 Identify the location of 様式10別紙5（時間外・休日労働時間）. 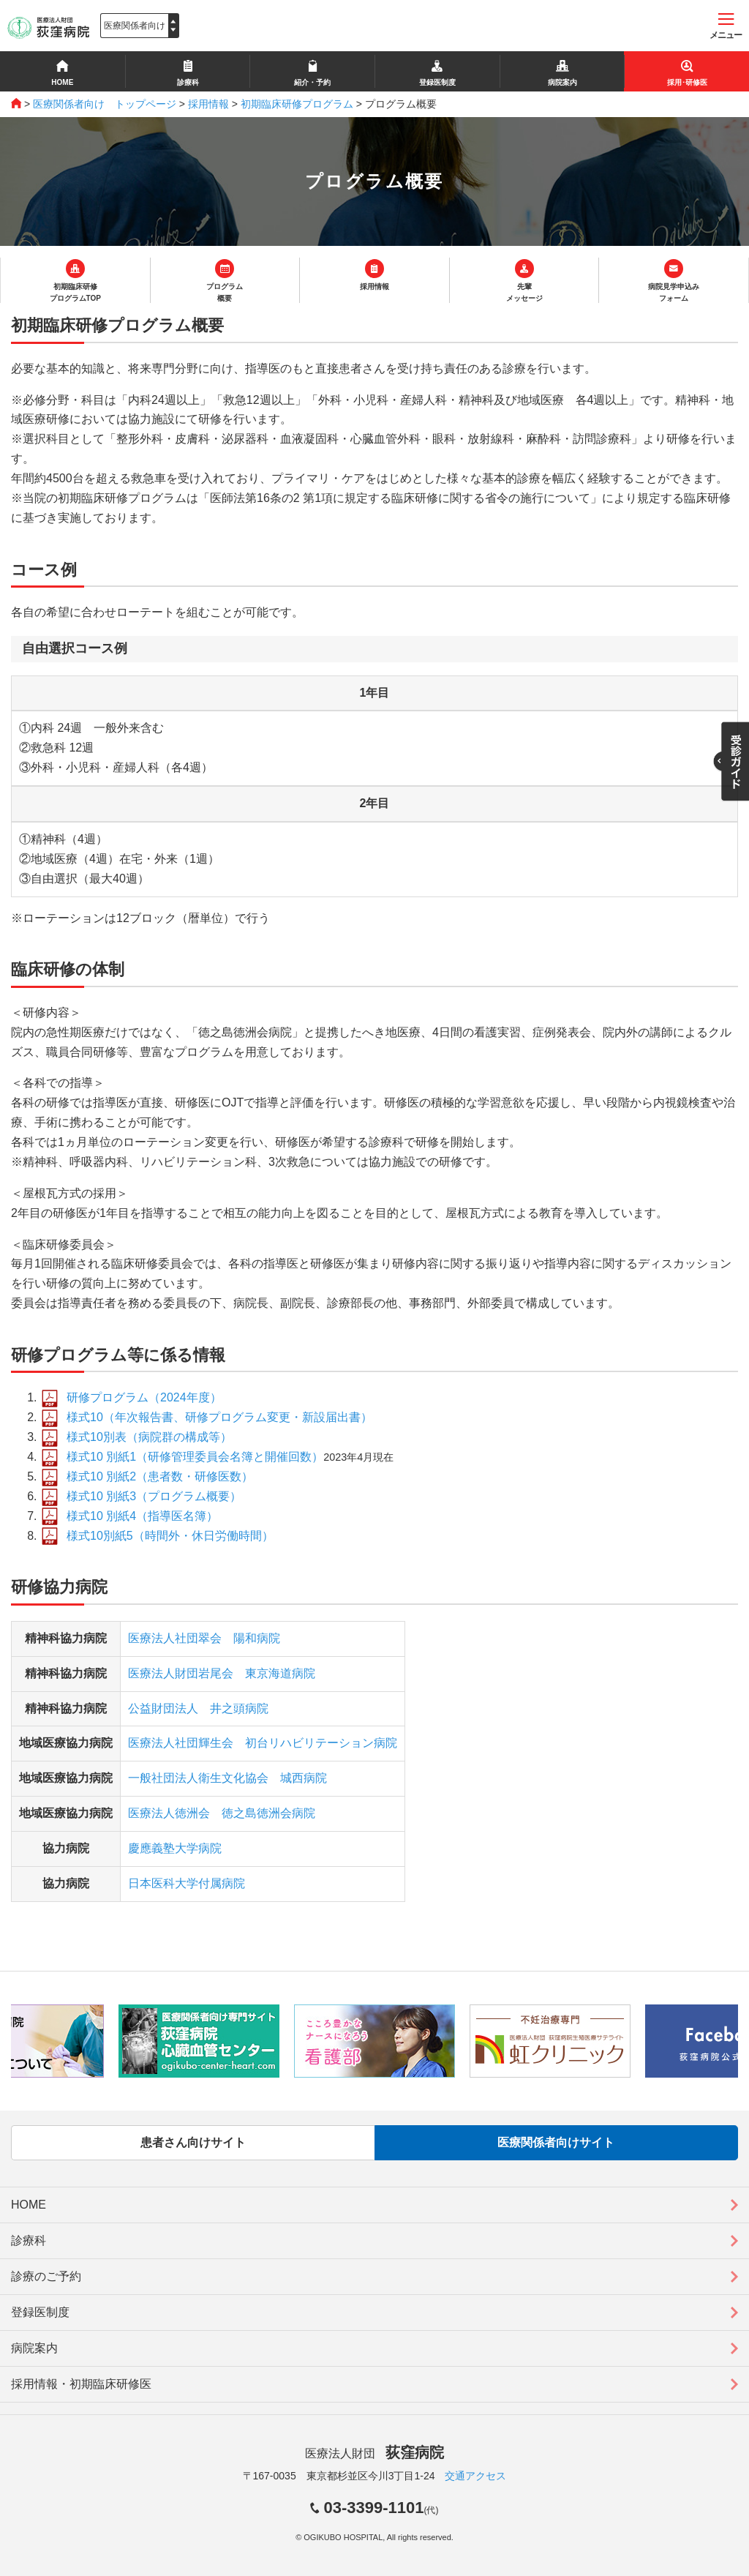
(170, 1536).